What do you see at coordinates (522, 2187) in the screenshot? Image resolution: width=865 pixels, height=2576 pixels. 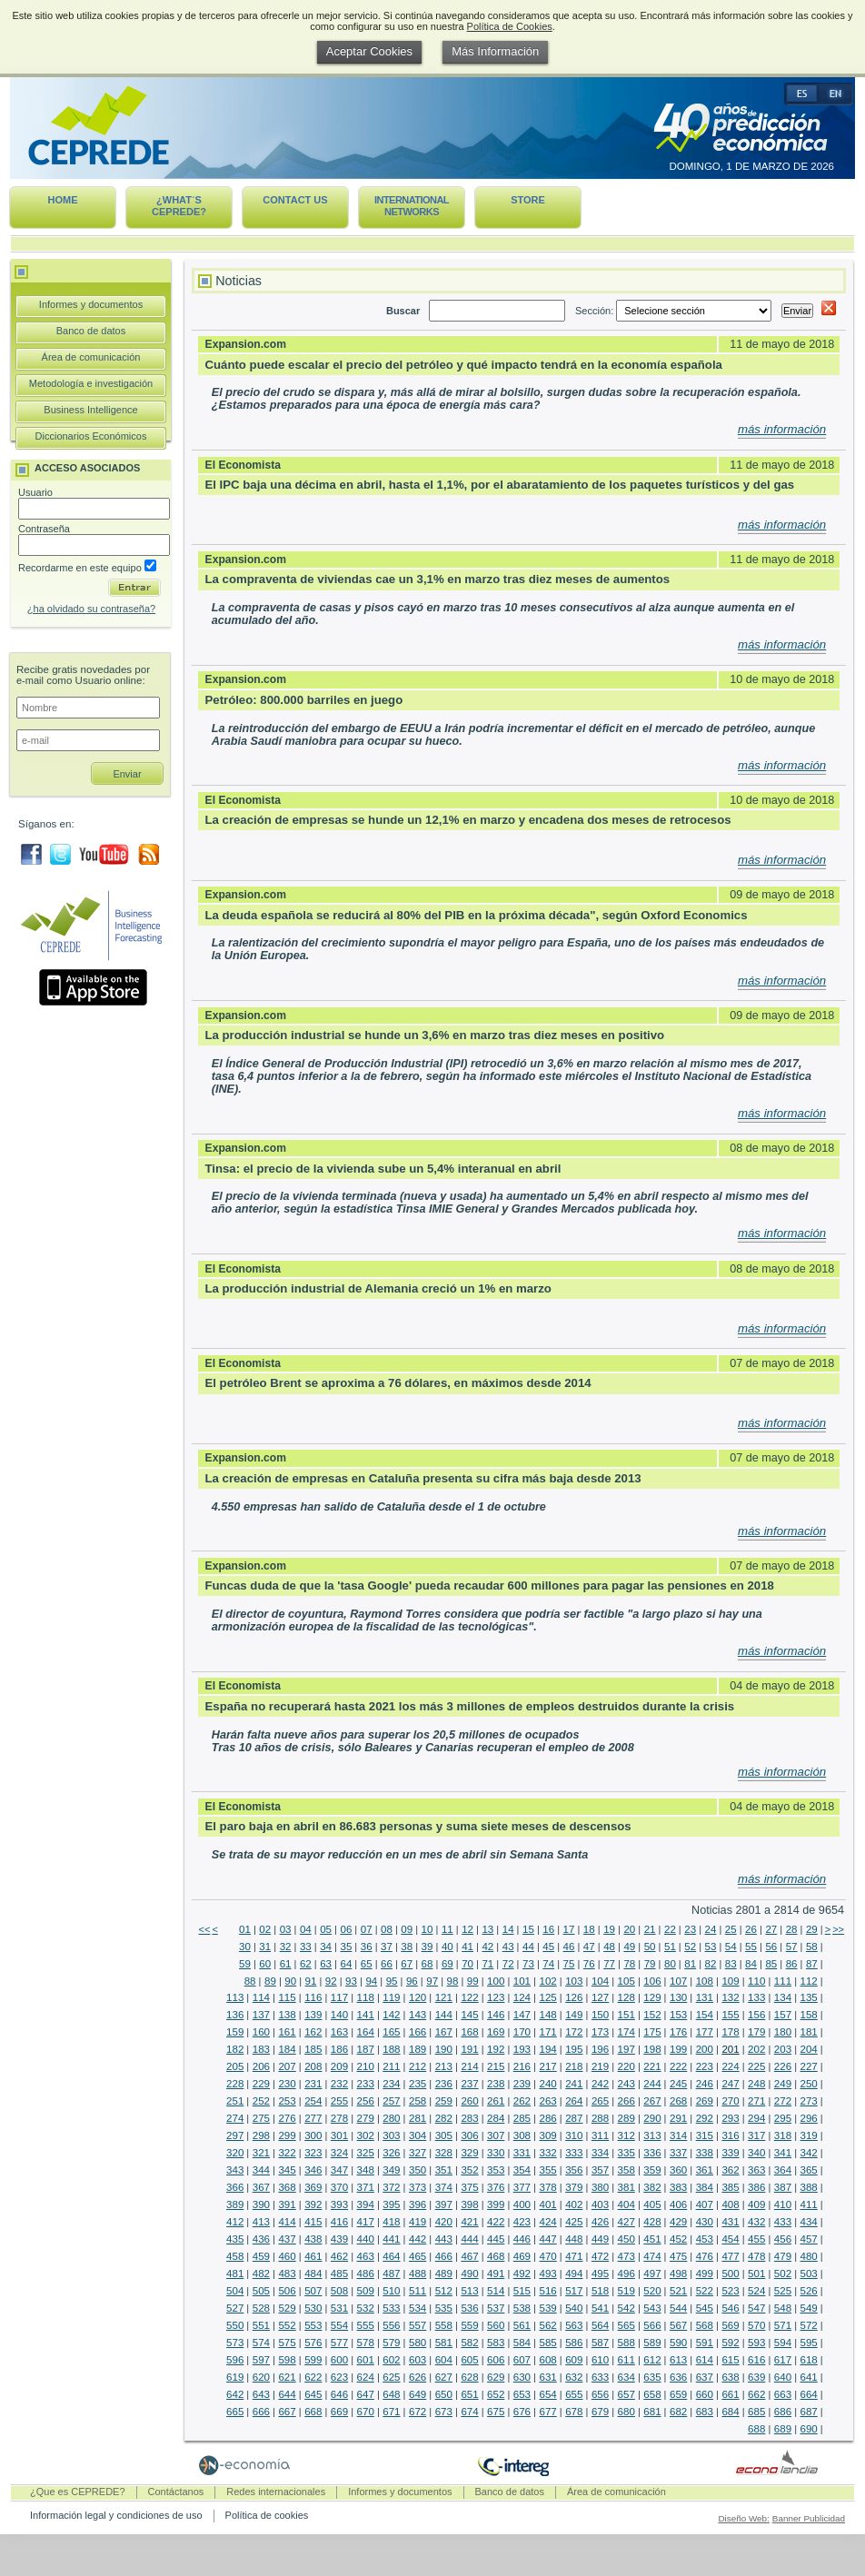 I see `377` at bounding box center [522, 2187].